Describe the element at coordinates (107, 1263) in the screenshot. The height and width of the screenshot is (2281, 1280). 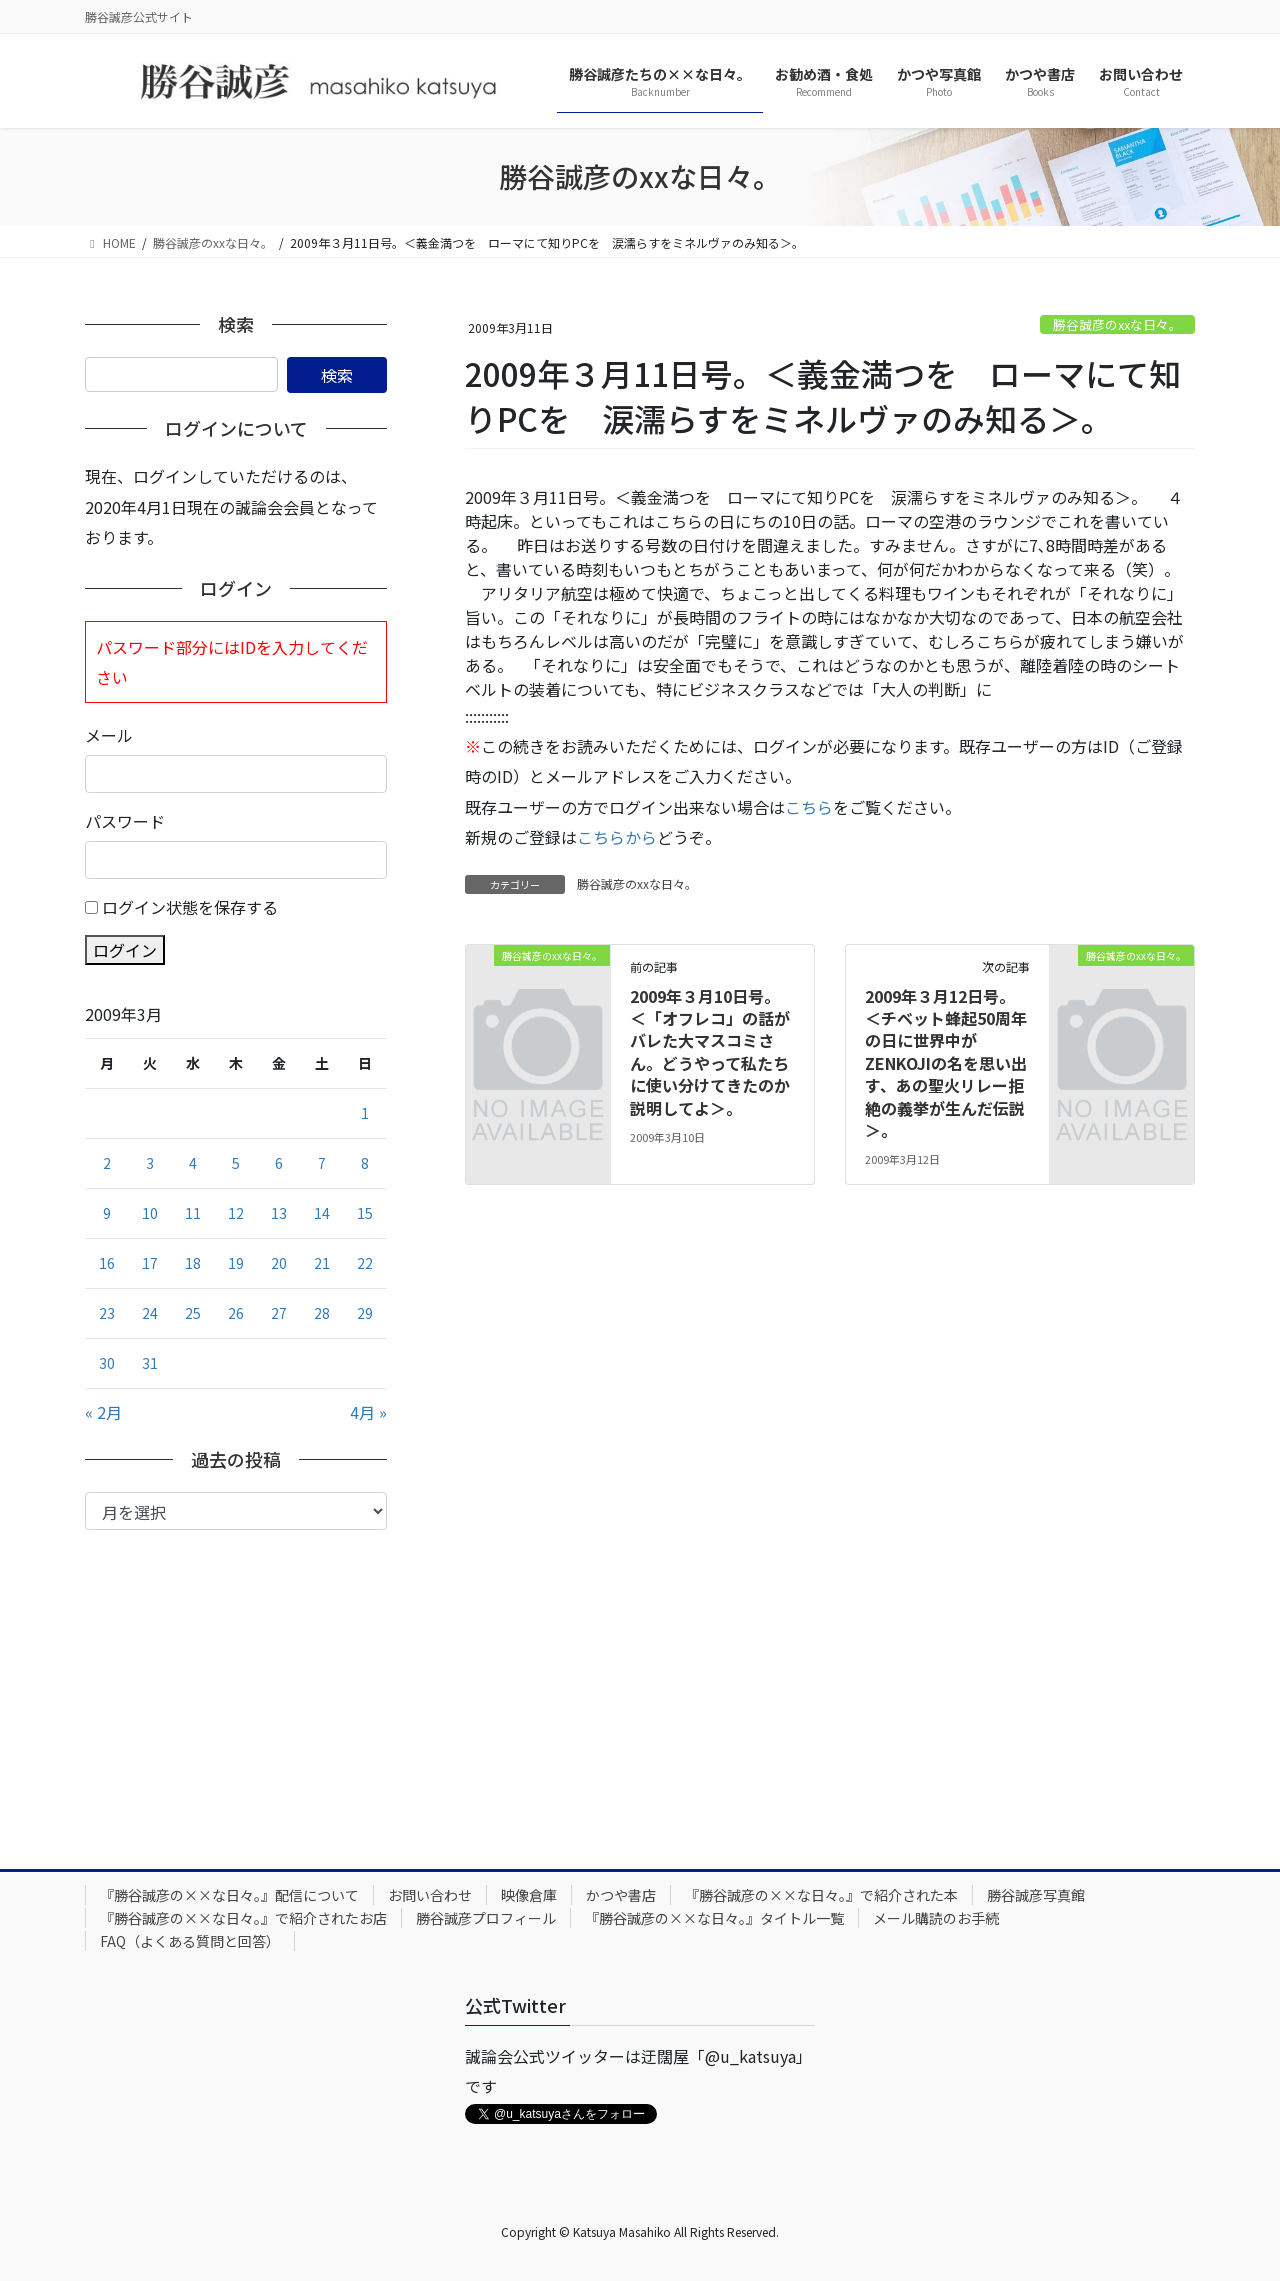
I see `16 [2009年3月16日 に投稿を公開]` at that location.